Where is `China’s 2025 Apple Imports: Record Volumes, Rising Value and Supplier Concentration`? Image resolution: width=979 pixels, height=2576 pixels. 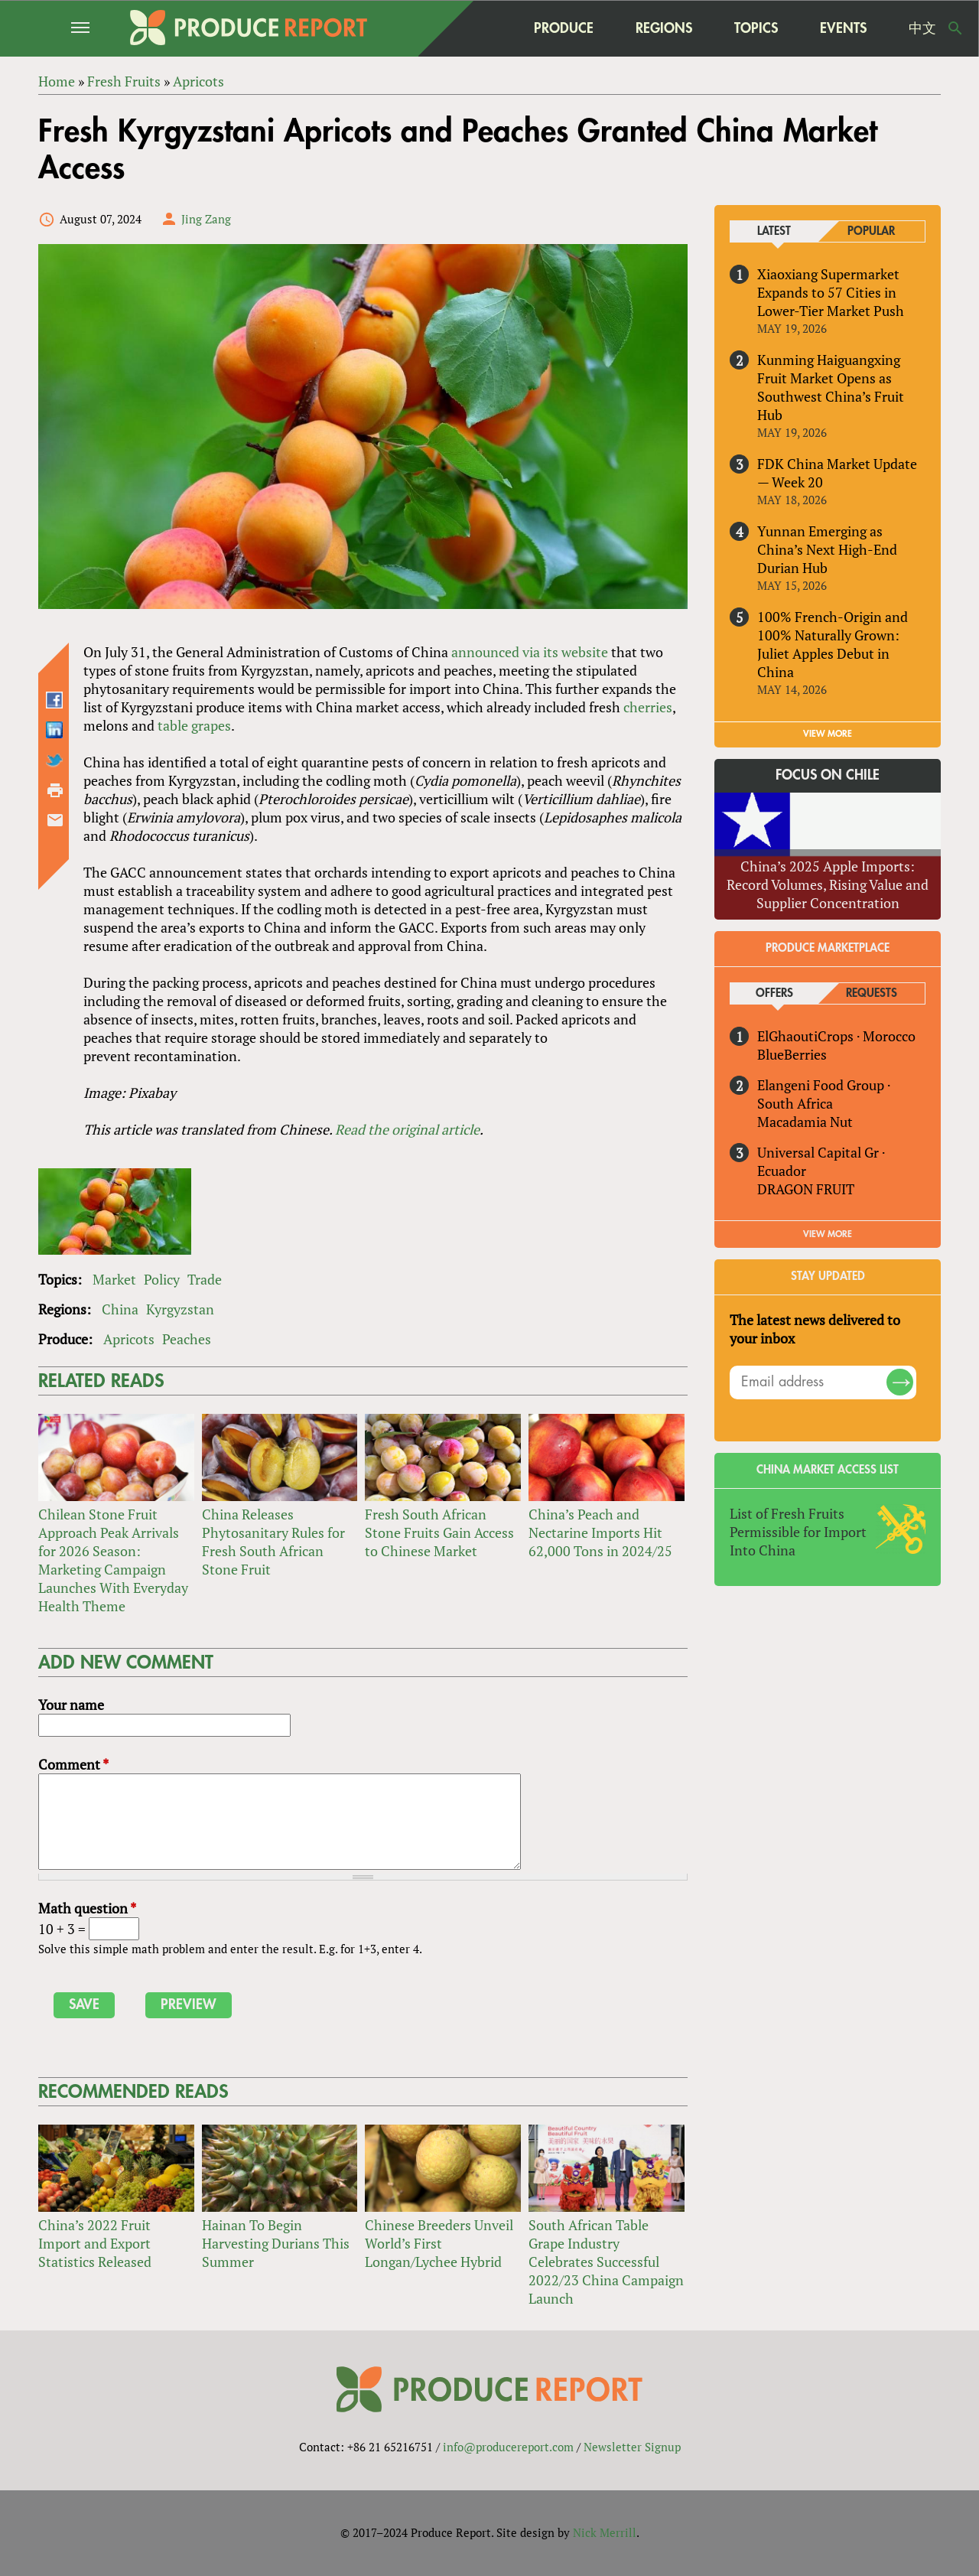 China’s 2025 Apple Imports: Record Volumes, Rising Value and Supplier Concentration is located at coordinates (828, 884).